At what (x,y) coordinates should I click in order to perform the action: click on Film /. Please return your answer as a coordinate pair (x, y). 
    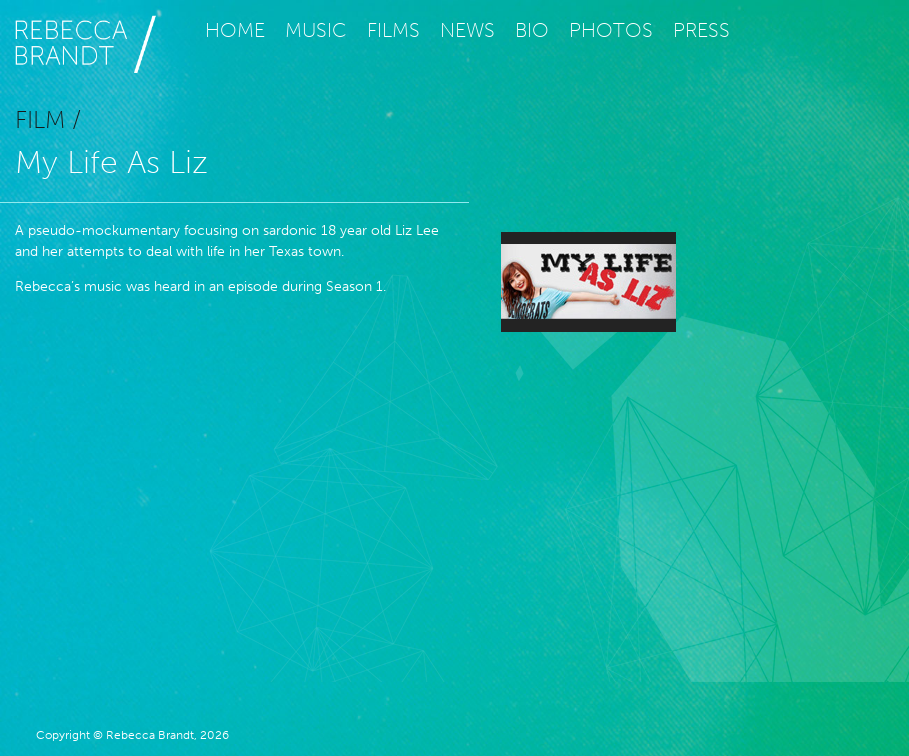
    Looking at the image, I should click on (48, 119).